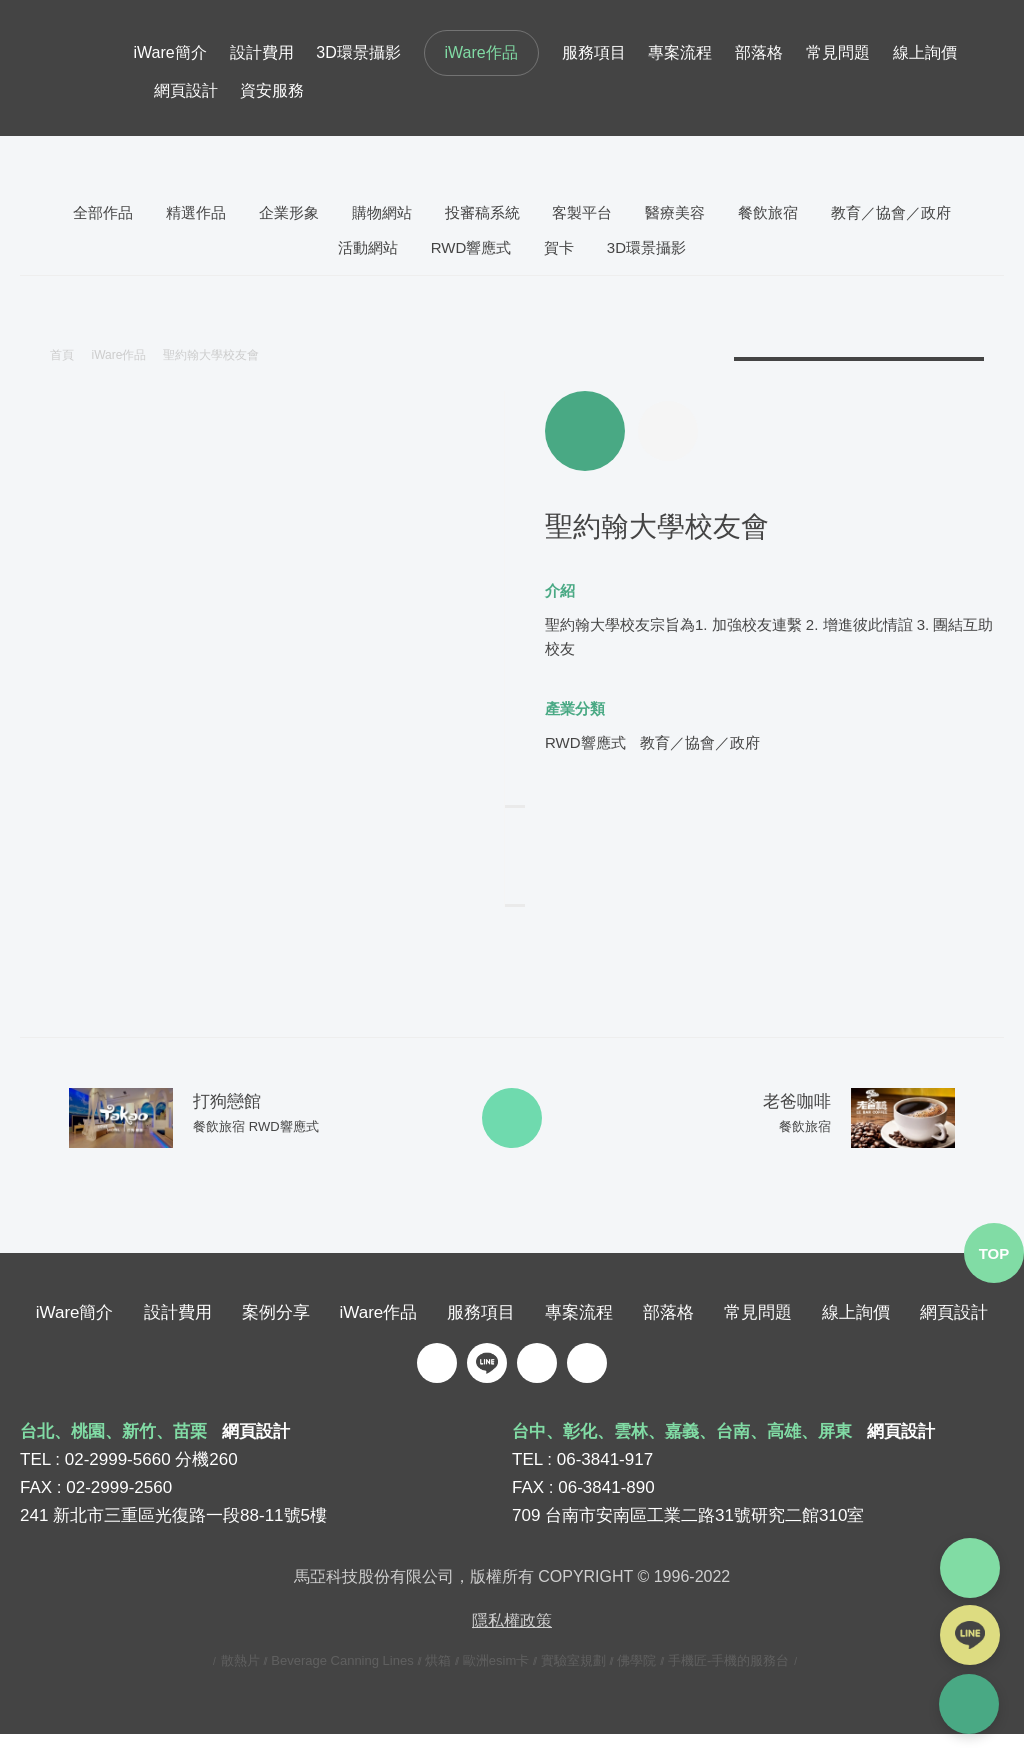 The image size is (1024, 1748). I want to click on 專案流程, so click(680, 52).